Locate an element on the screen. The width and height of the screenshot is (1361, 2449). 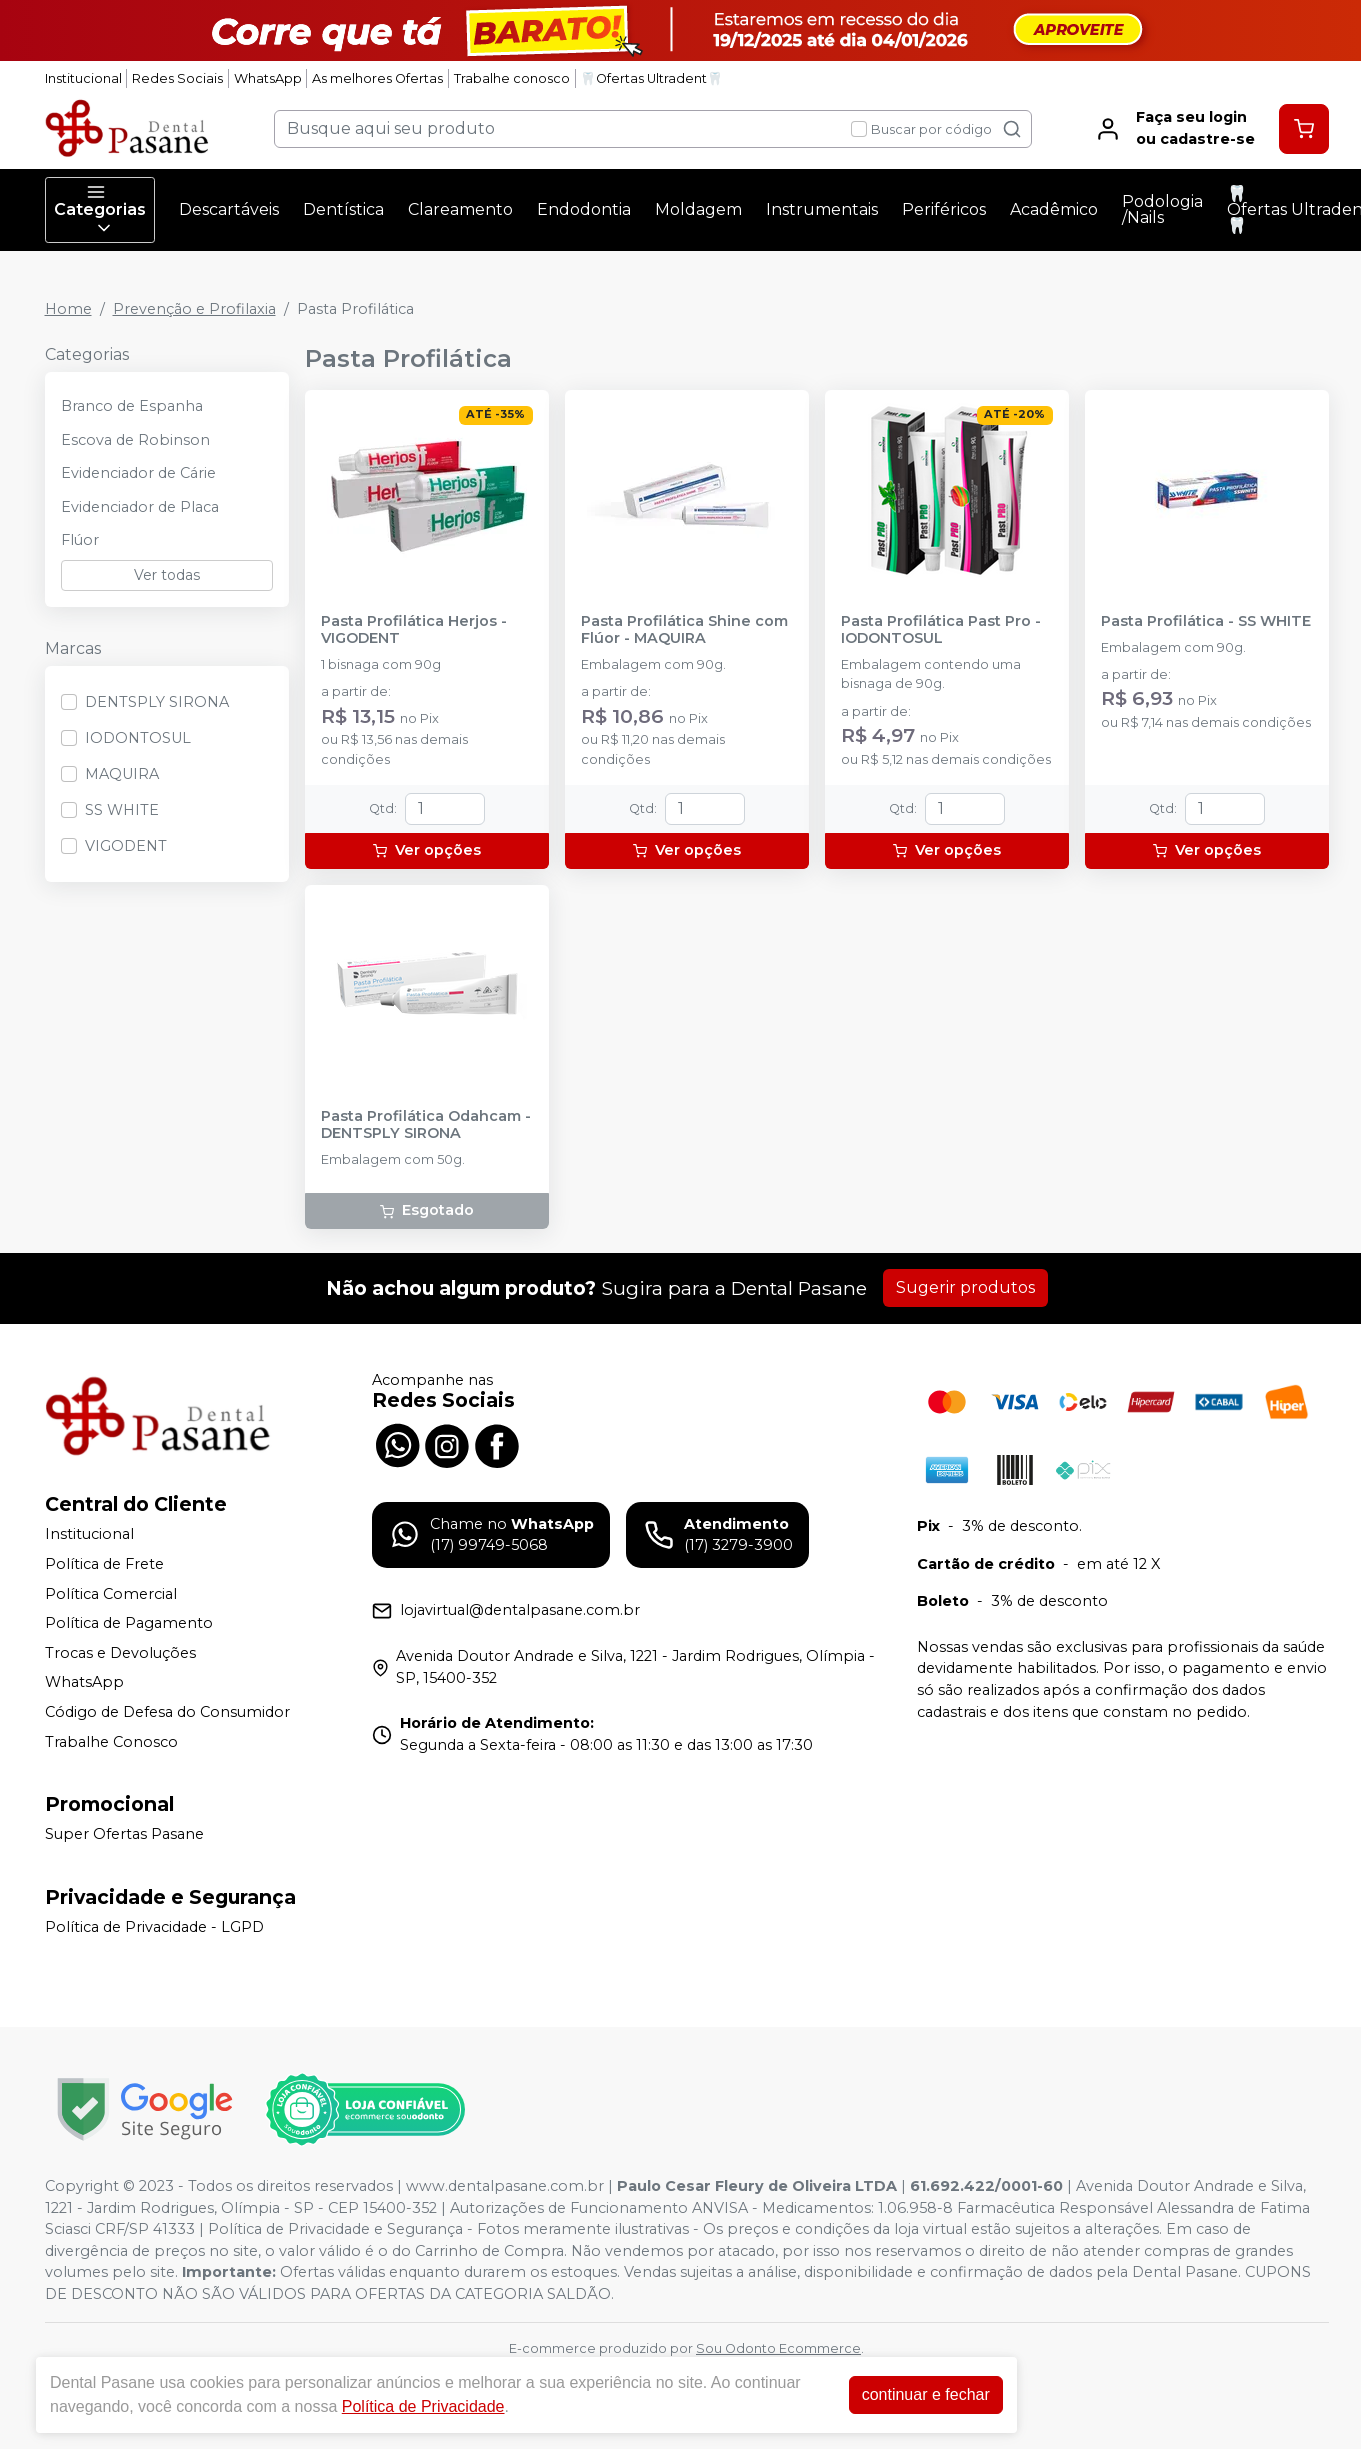
Endodontia is located at coordinates (584, 209).